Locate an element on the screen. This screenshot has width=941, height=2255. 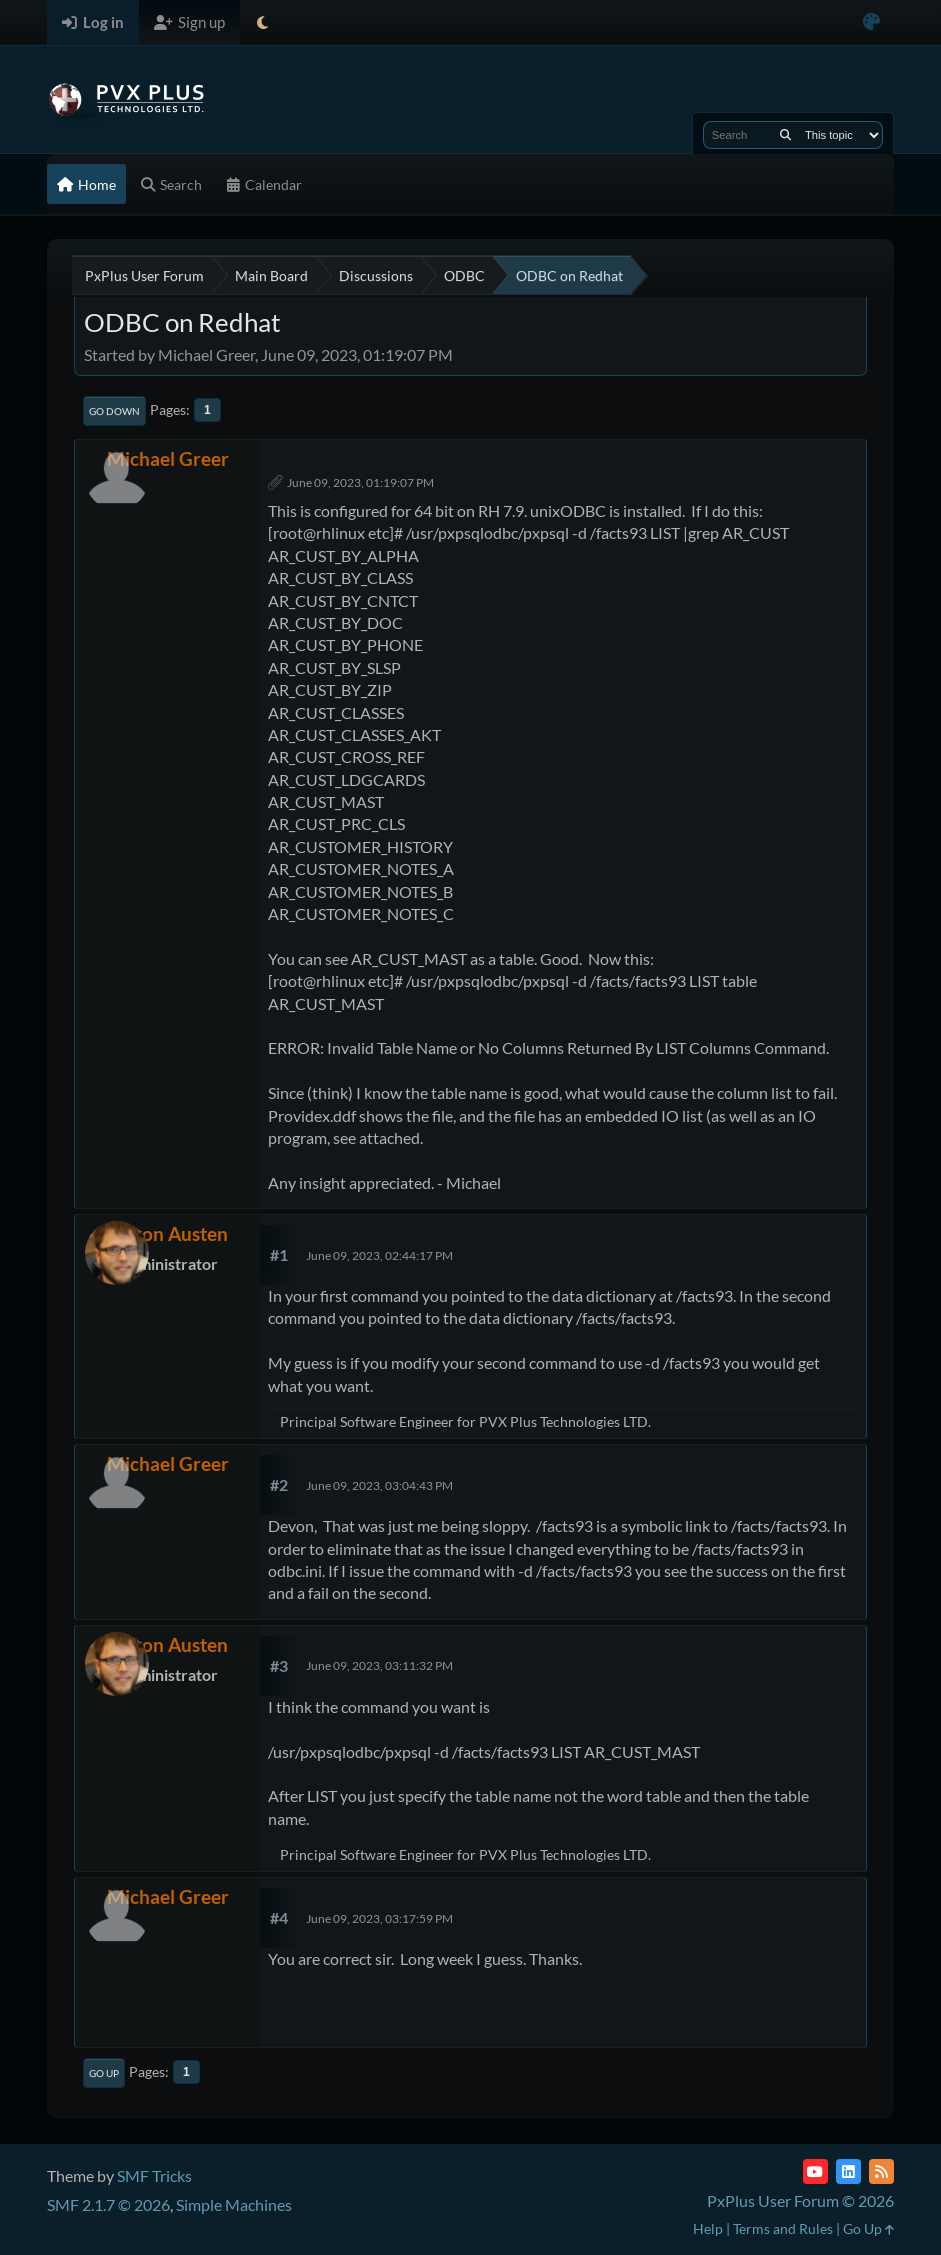
Help is located at coordinates (708, 2228).